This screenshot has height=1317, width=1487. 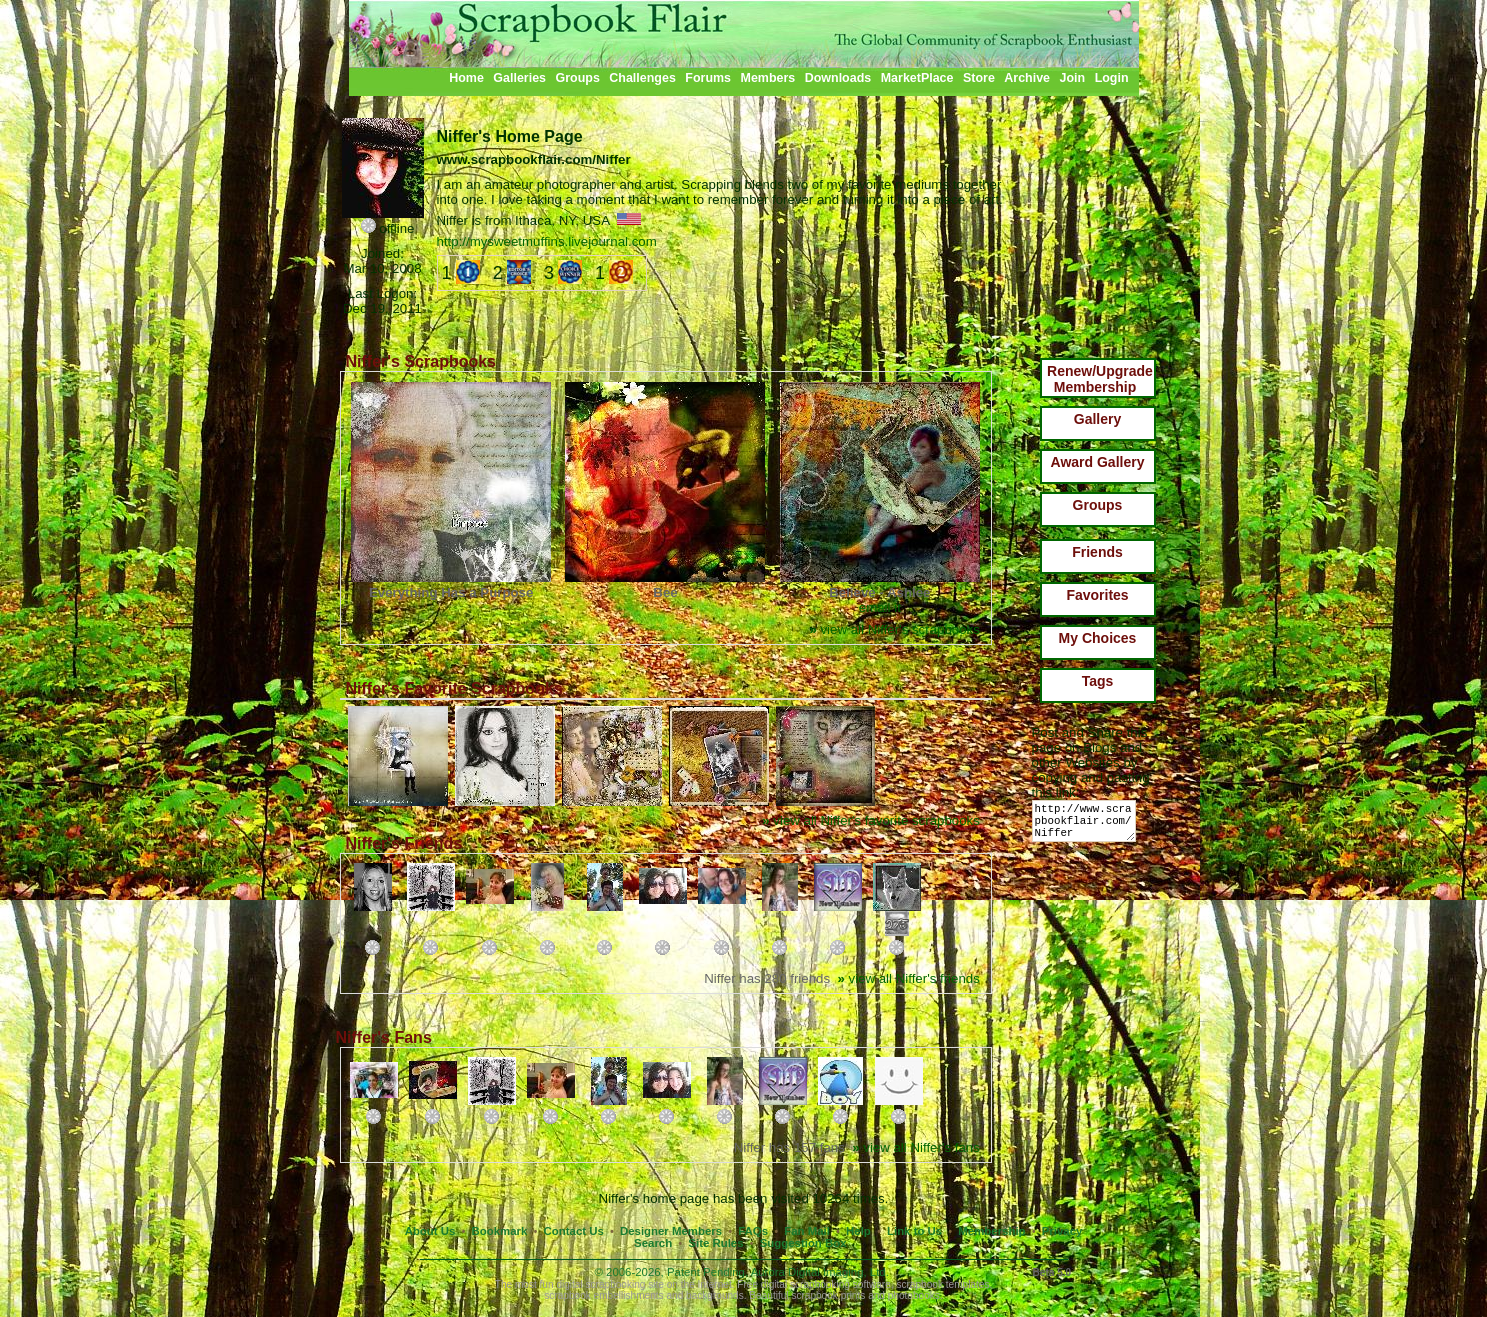 I want to click on MarketPlace, so click(x=917, y=78).